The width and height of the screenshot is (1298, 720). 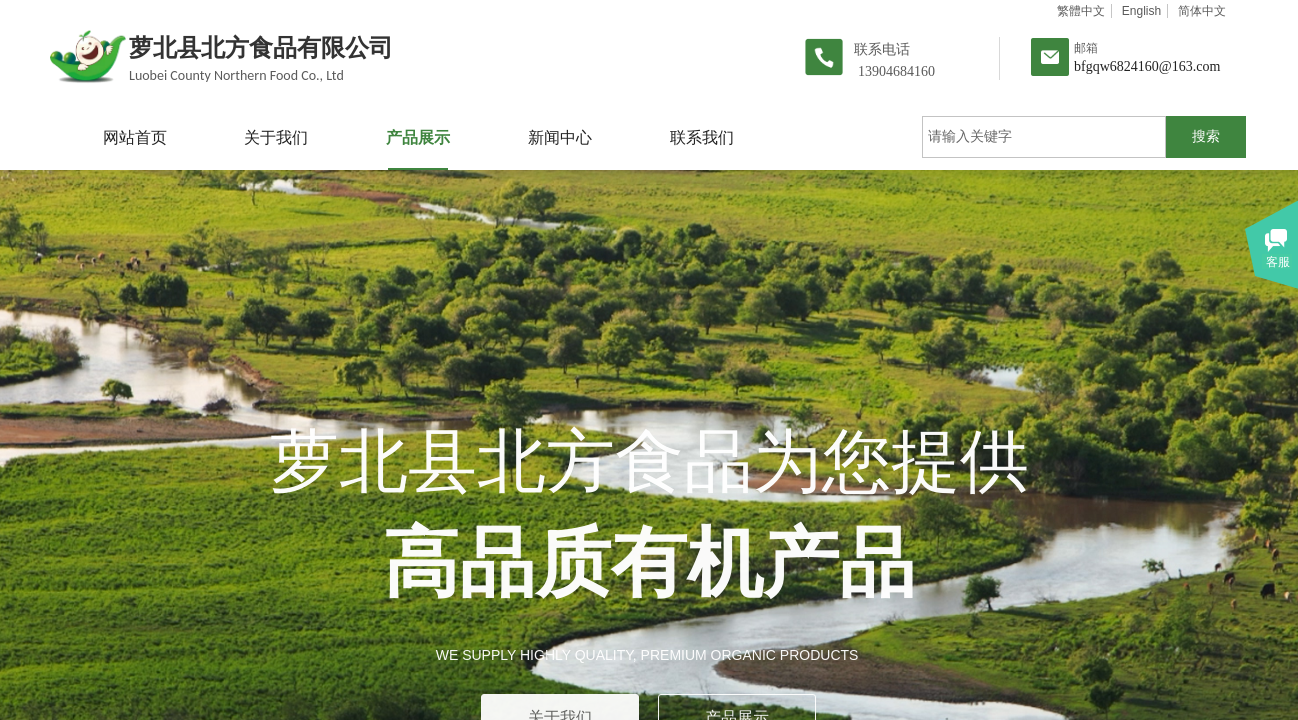 What do you see at coordinates (1202, 11) in the screenshot?
I see `简体中文` at bounding box center [1202, 11].